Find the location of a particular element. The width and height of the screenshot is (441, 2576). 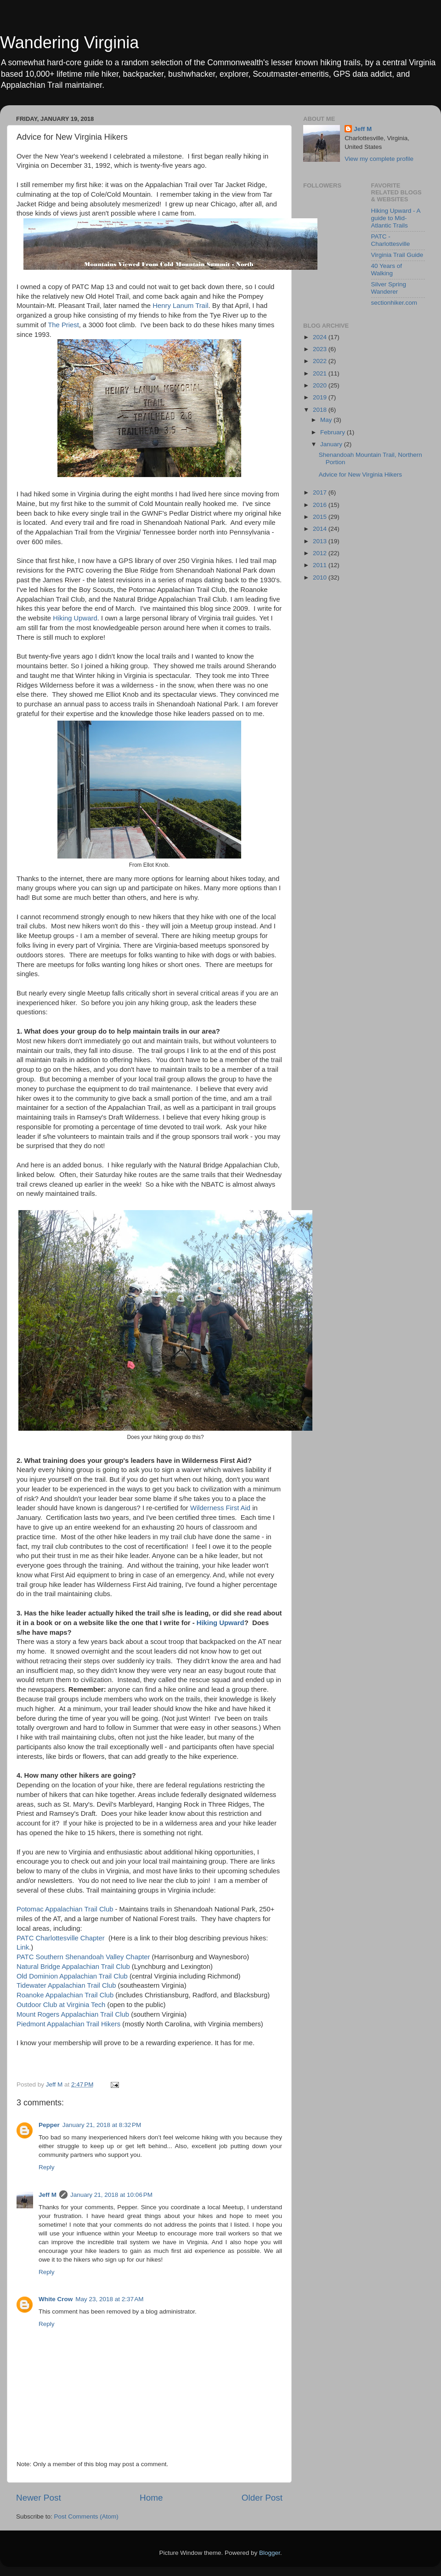

2019 is located at coordinates (320, 397).